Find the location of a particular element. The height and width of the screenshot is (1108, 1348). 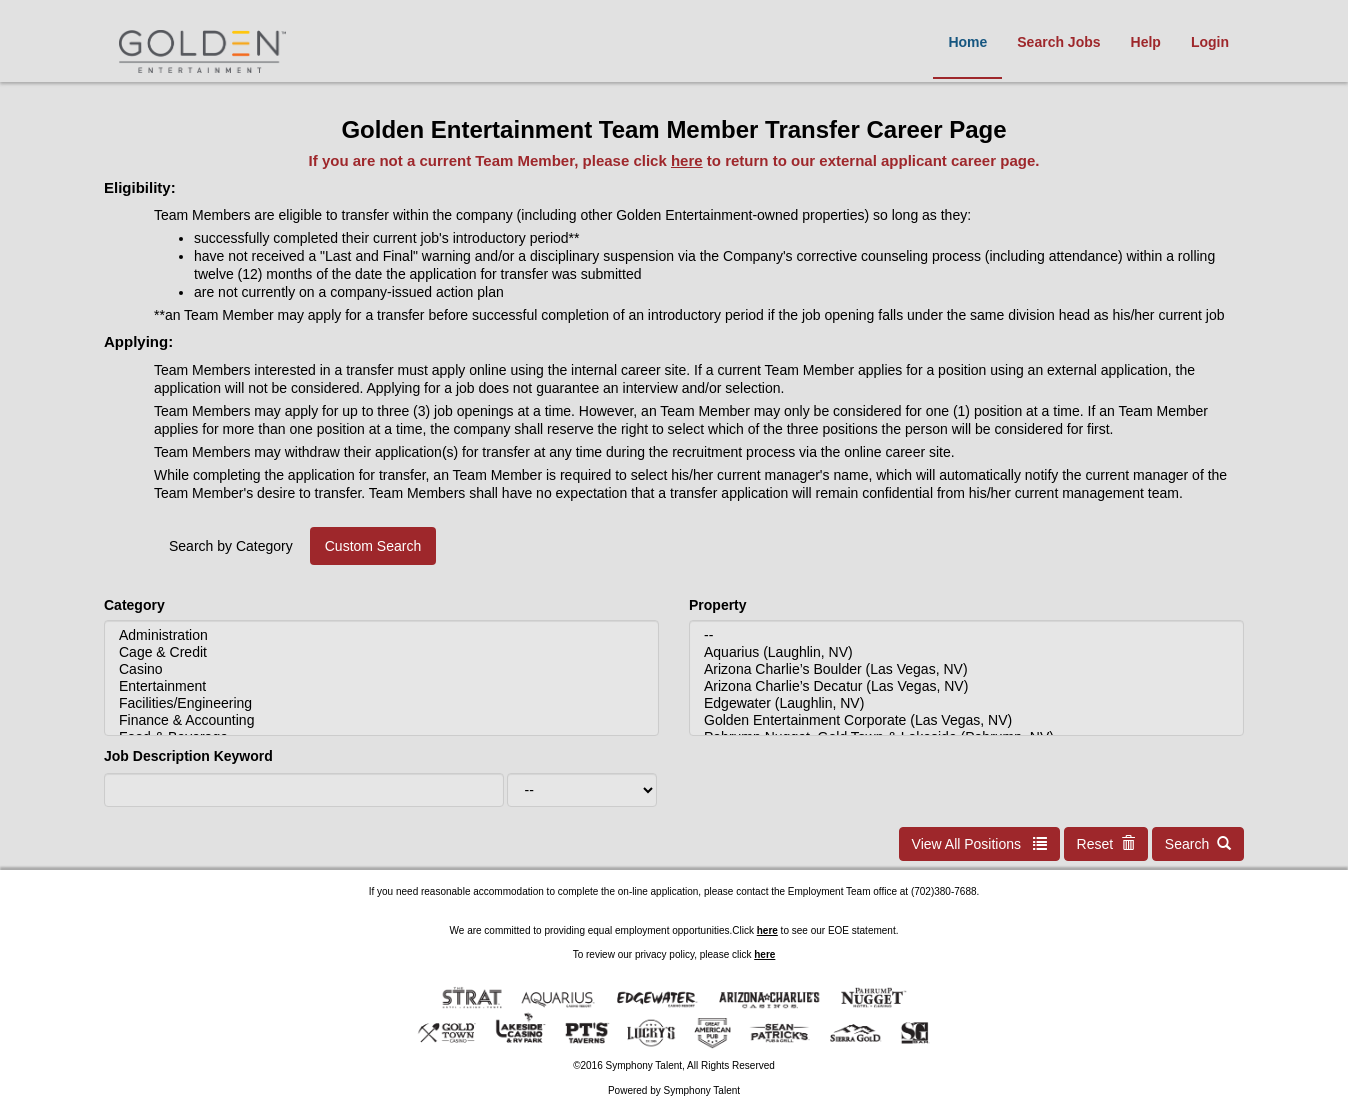

Entertainment is located at coordinates (381, 686).